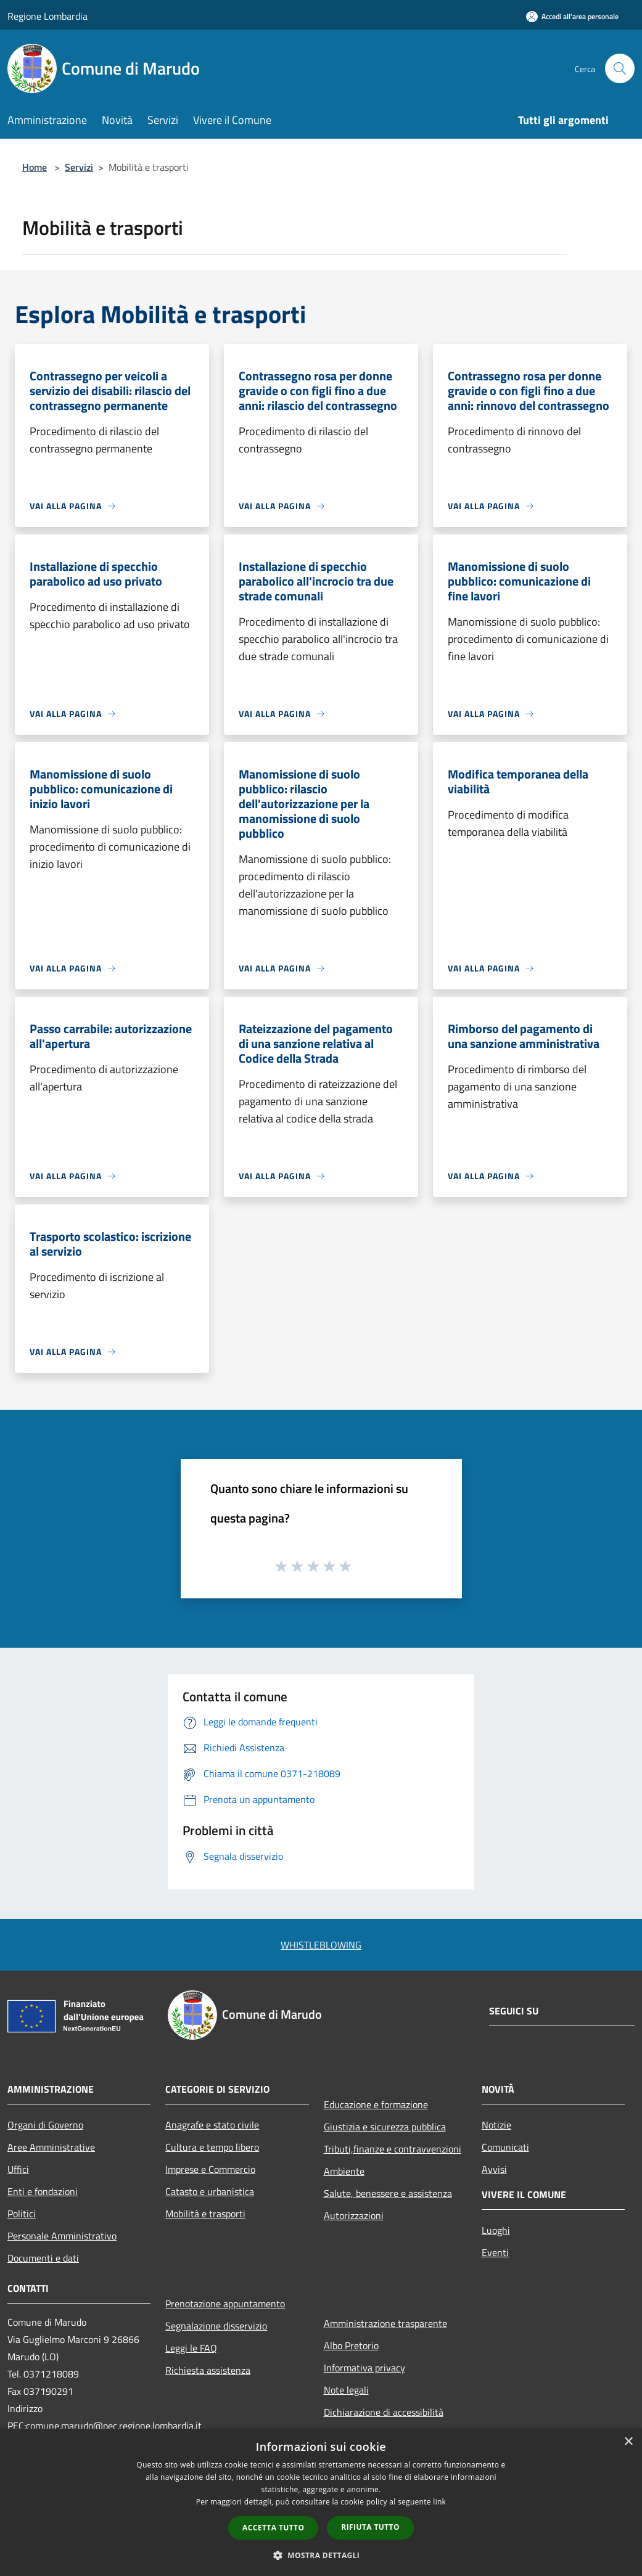  What do you see at coordinates (216, 2325) in the screenshot?
I see `Segnalazione disservizio` at bounding box center [216, 2325].